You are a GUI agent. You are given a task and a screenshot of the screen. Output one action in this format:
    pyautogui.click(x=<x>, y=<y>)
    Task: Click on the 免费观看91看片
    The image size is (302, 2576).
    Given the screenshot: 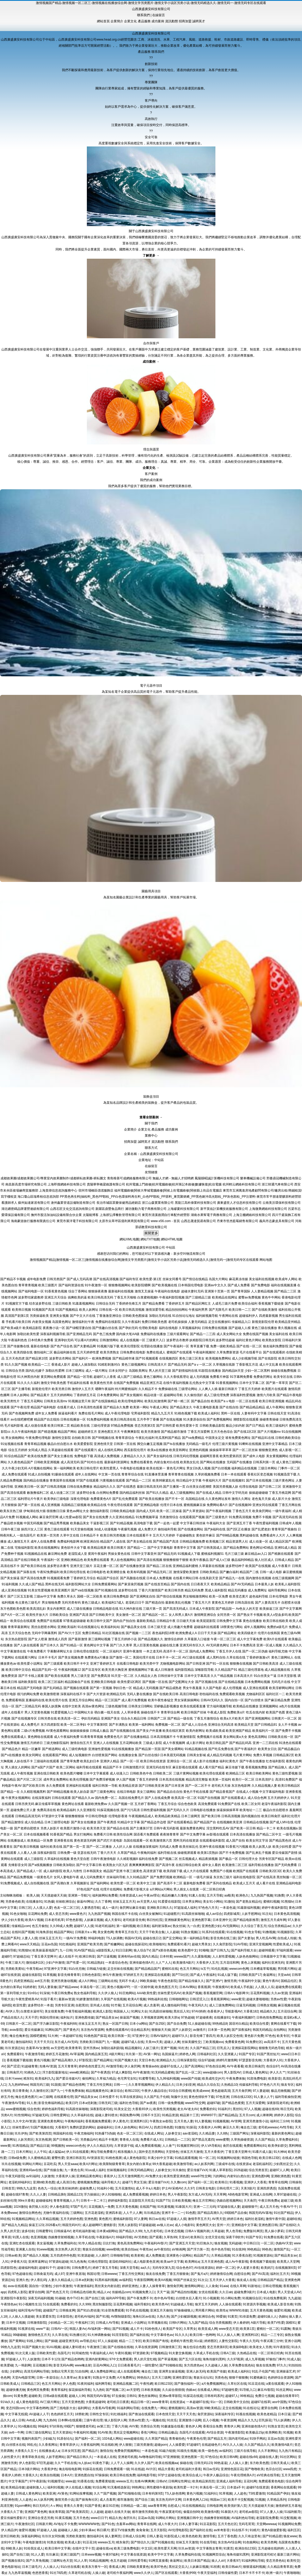 What is the action you would take?
    pyautogui.click(x=178, y=1944)
    